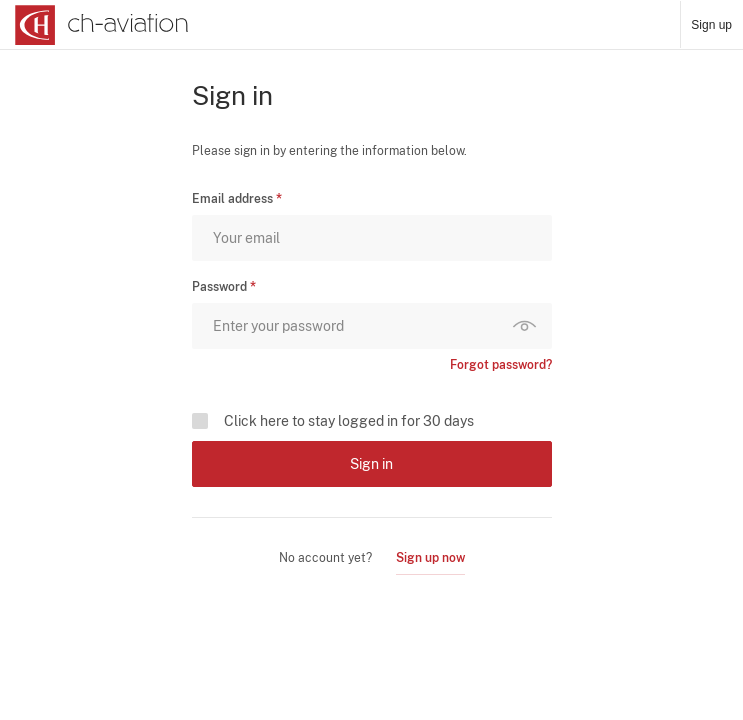  Describe the element at coordinates (99, 25) in the screenshot. I see `[ch-aviation home page]` at that location.